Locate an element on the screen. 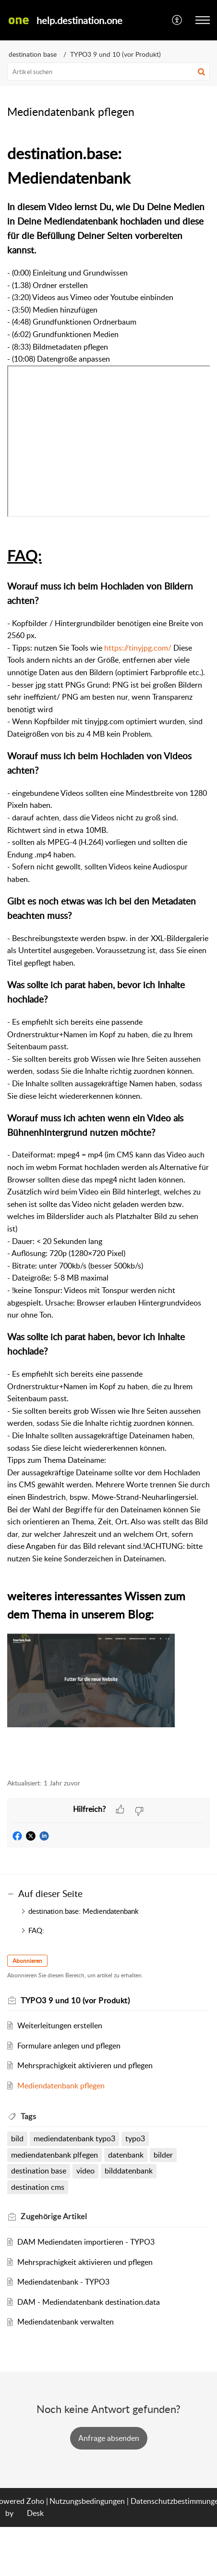 The image size is (217, 2576). destination cms is located at coordinates (37, 2187).